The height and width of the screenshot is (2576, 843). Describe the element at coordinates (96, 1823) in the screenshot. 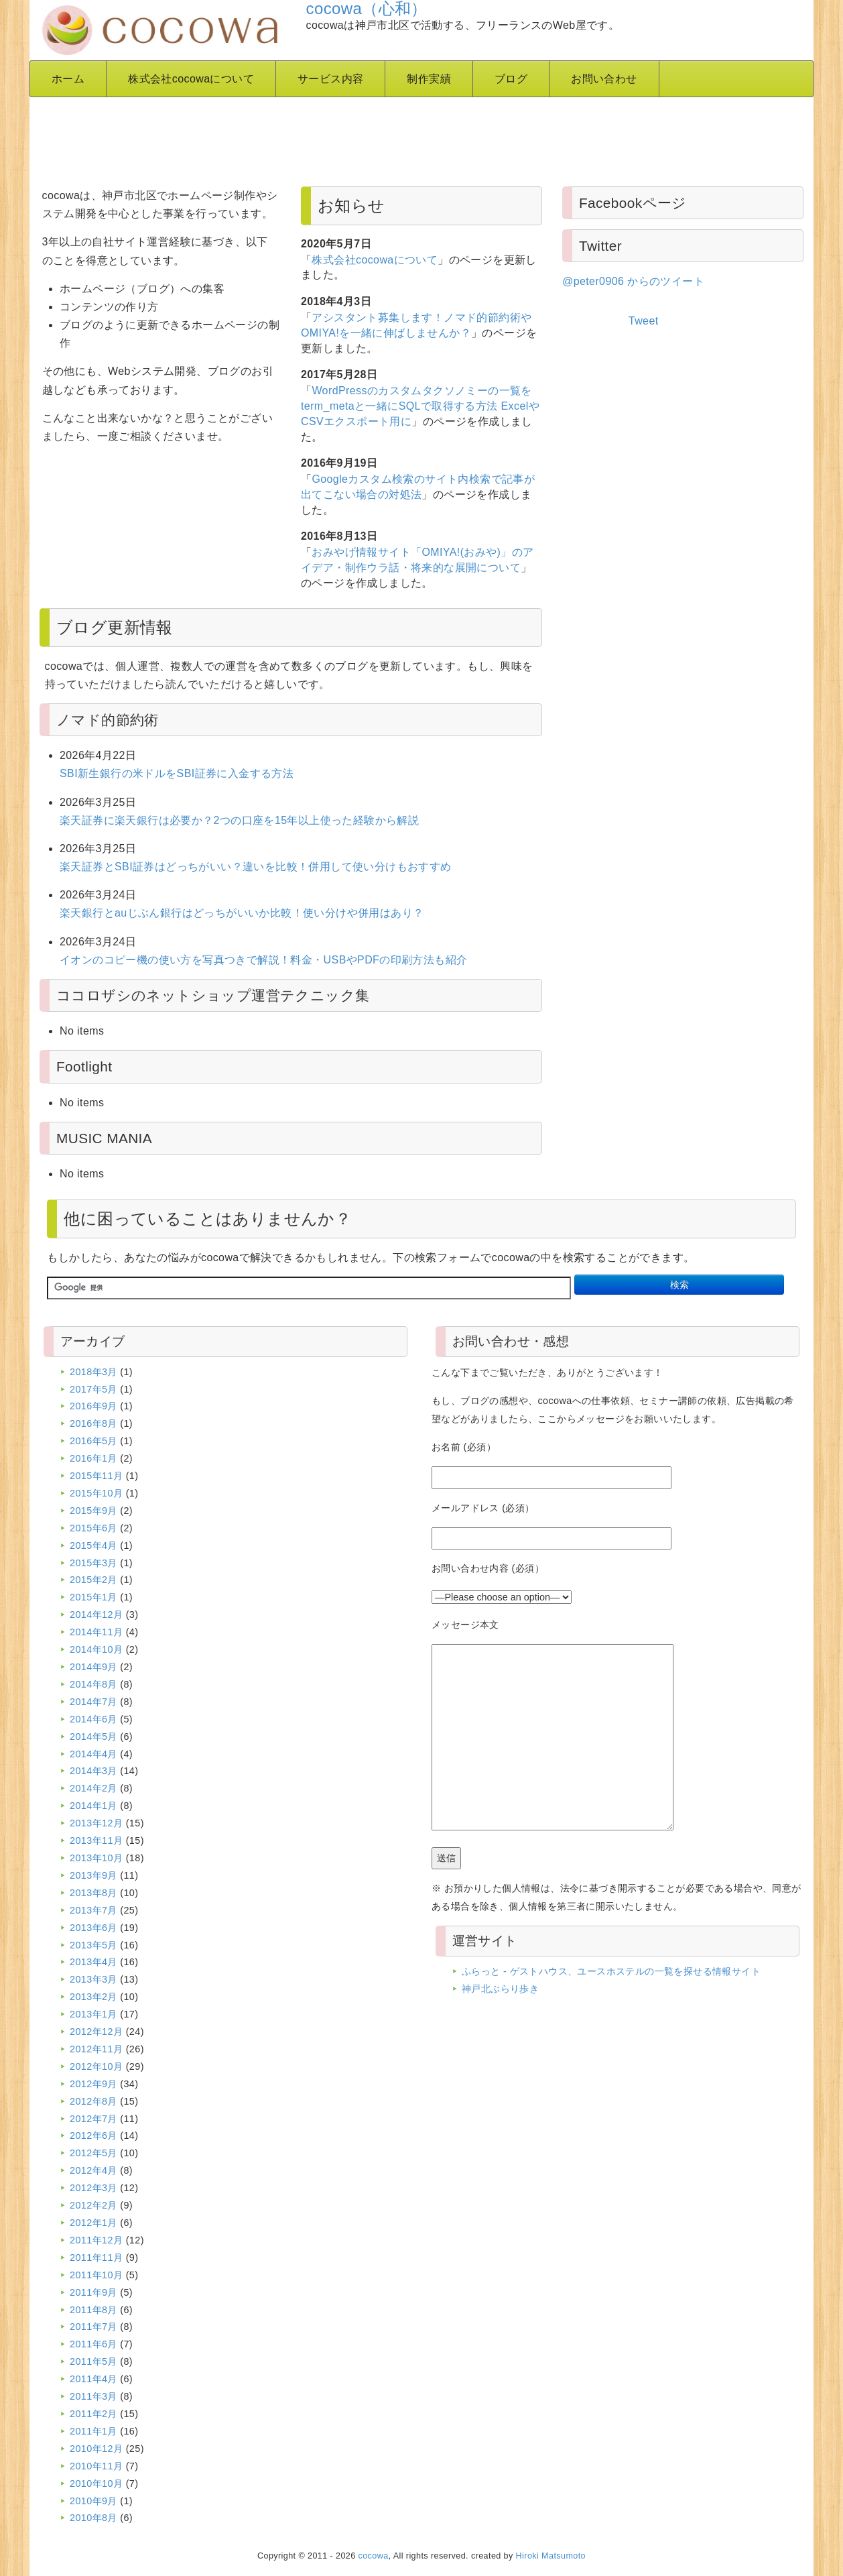

I see `2013年12月` at that location.